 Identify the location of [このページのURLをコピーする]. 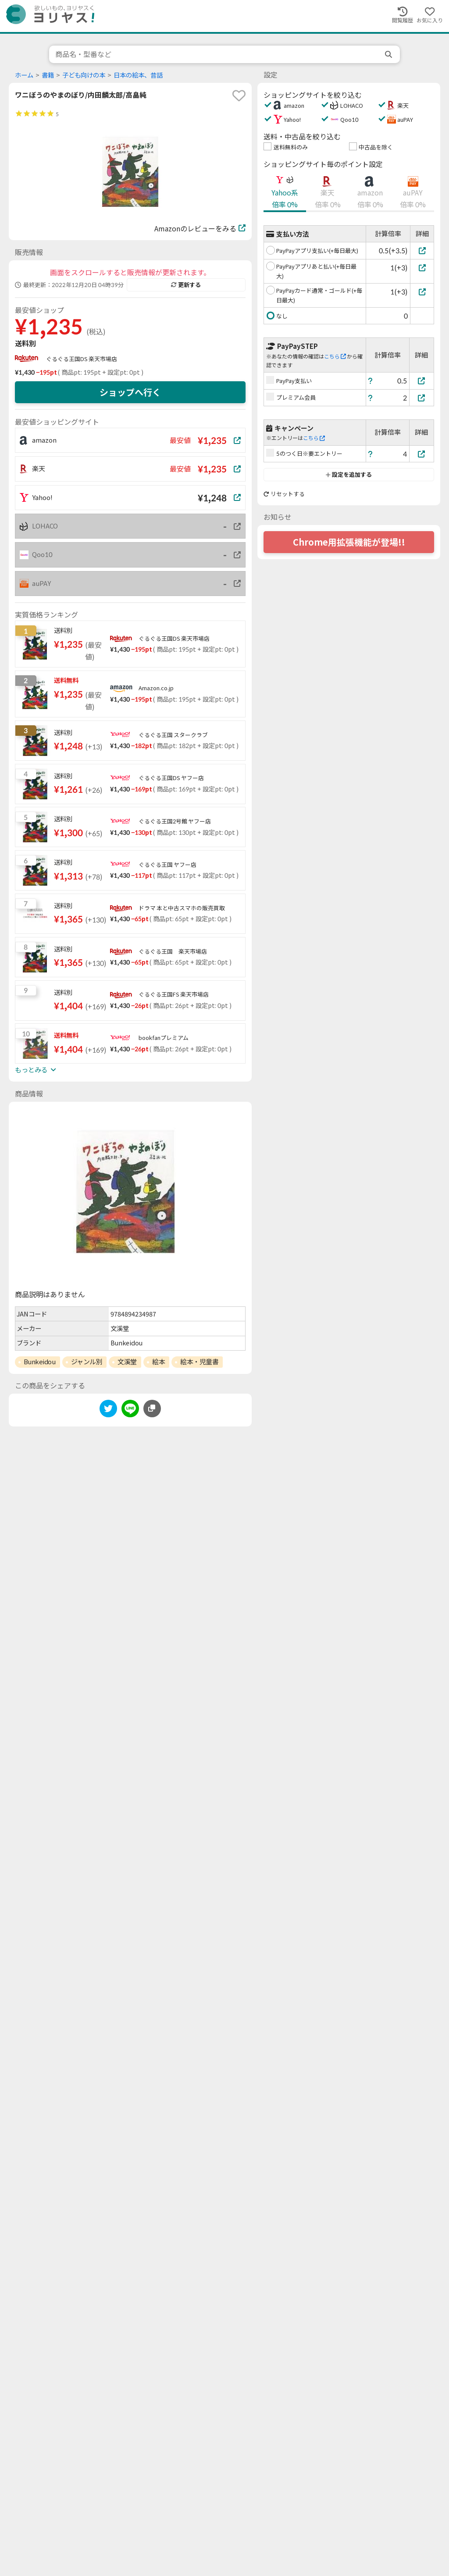
(152, 1408).